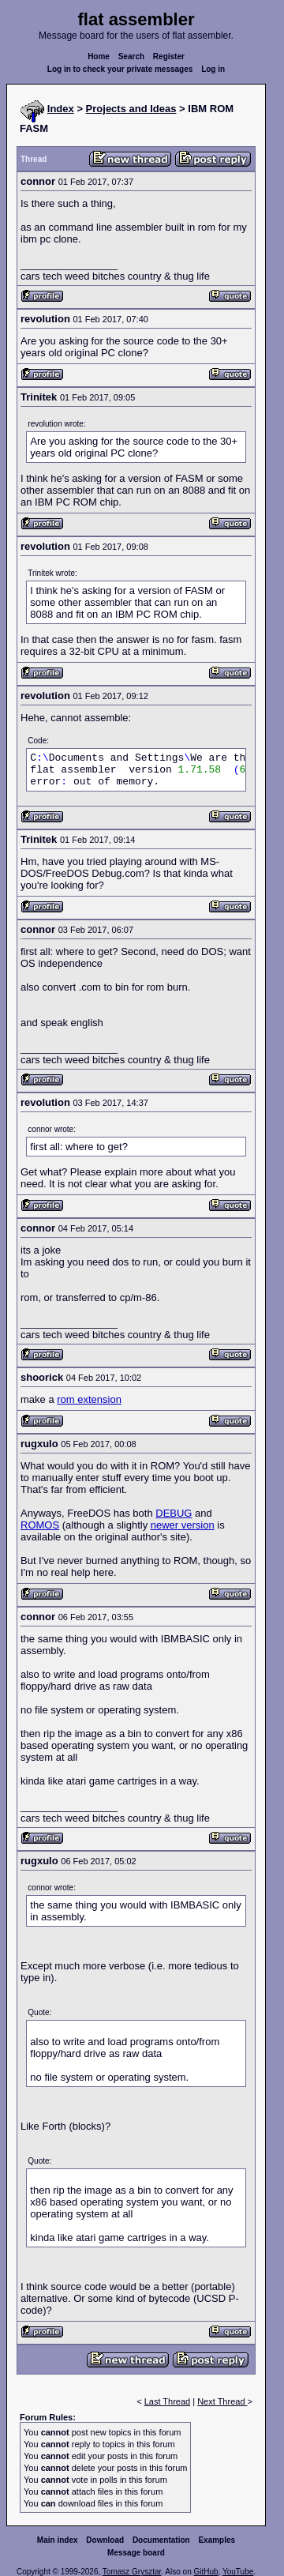  Describe the element at coordinates (57, 2540) in the screenshot. I see `Main index` at that location.